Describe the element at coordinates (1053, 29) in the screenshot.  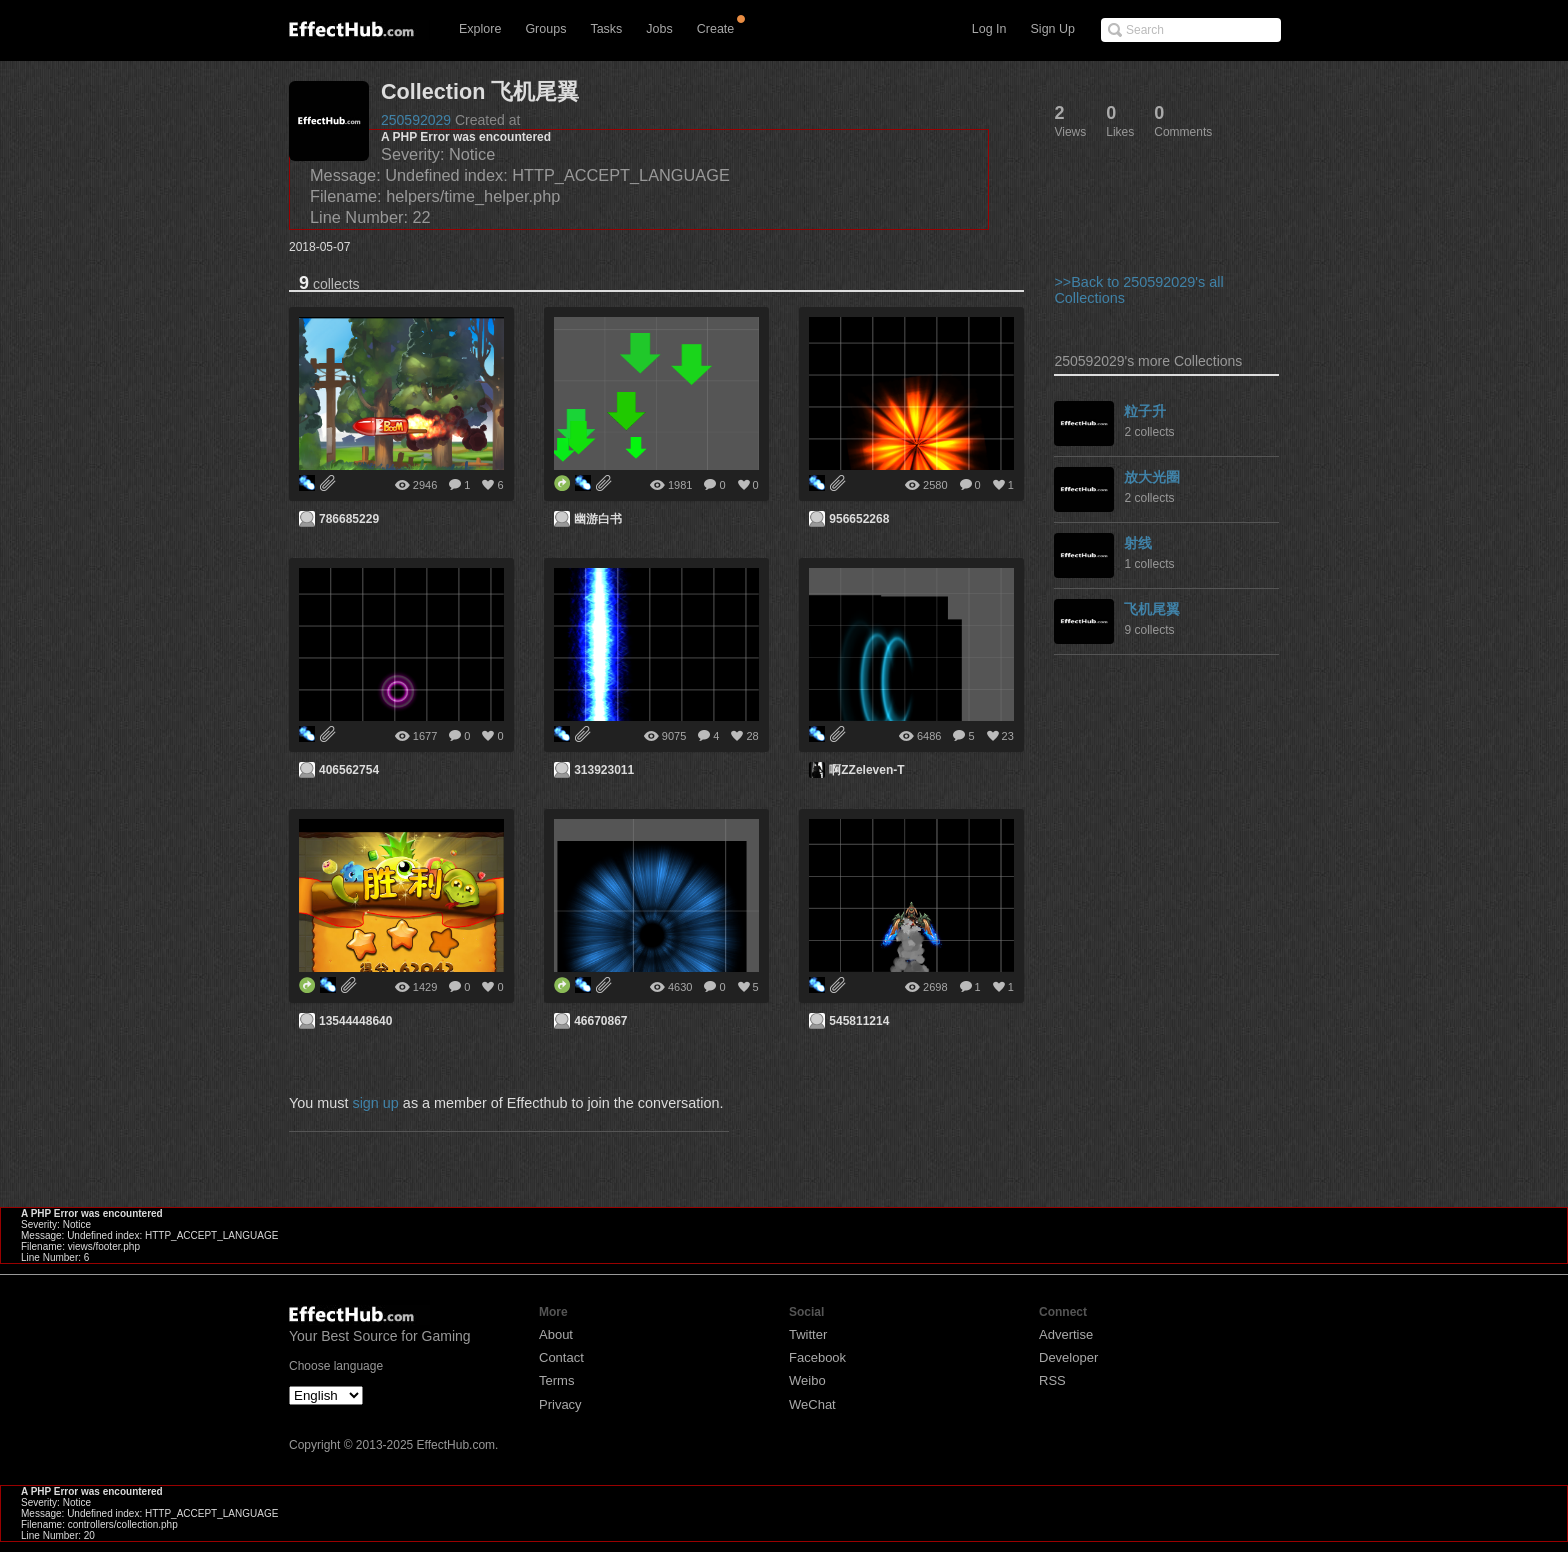
I see `Sign Up` at that location.